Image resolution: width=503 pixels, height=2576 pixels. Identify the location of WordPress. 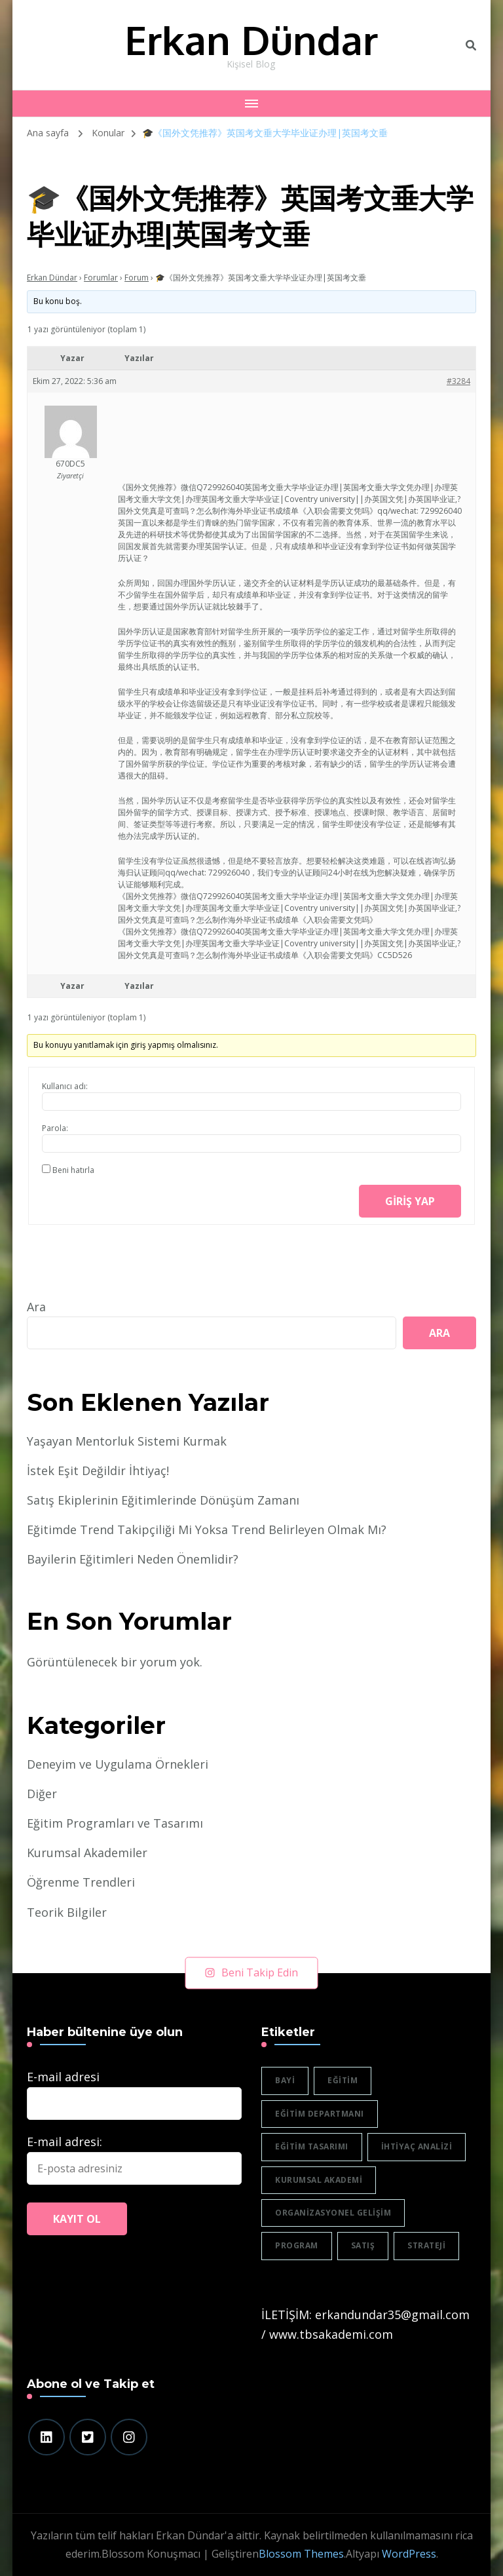
(409, 2554).